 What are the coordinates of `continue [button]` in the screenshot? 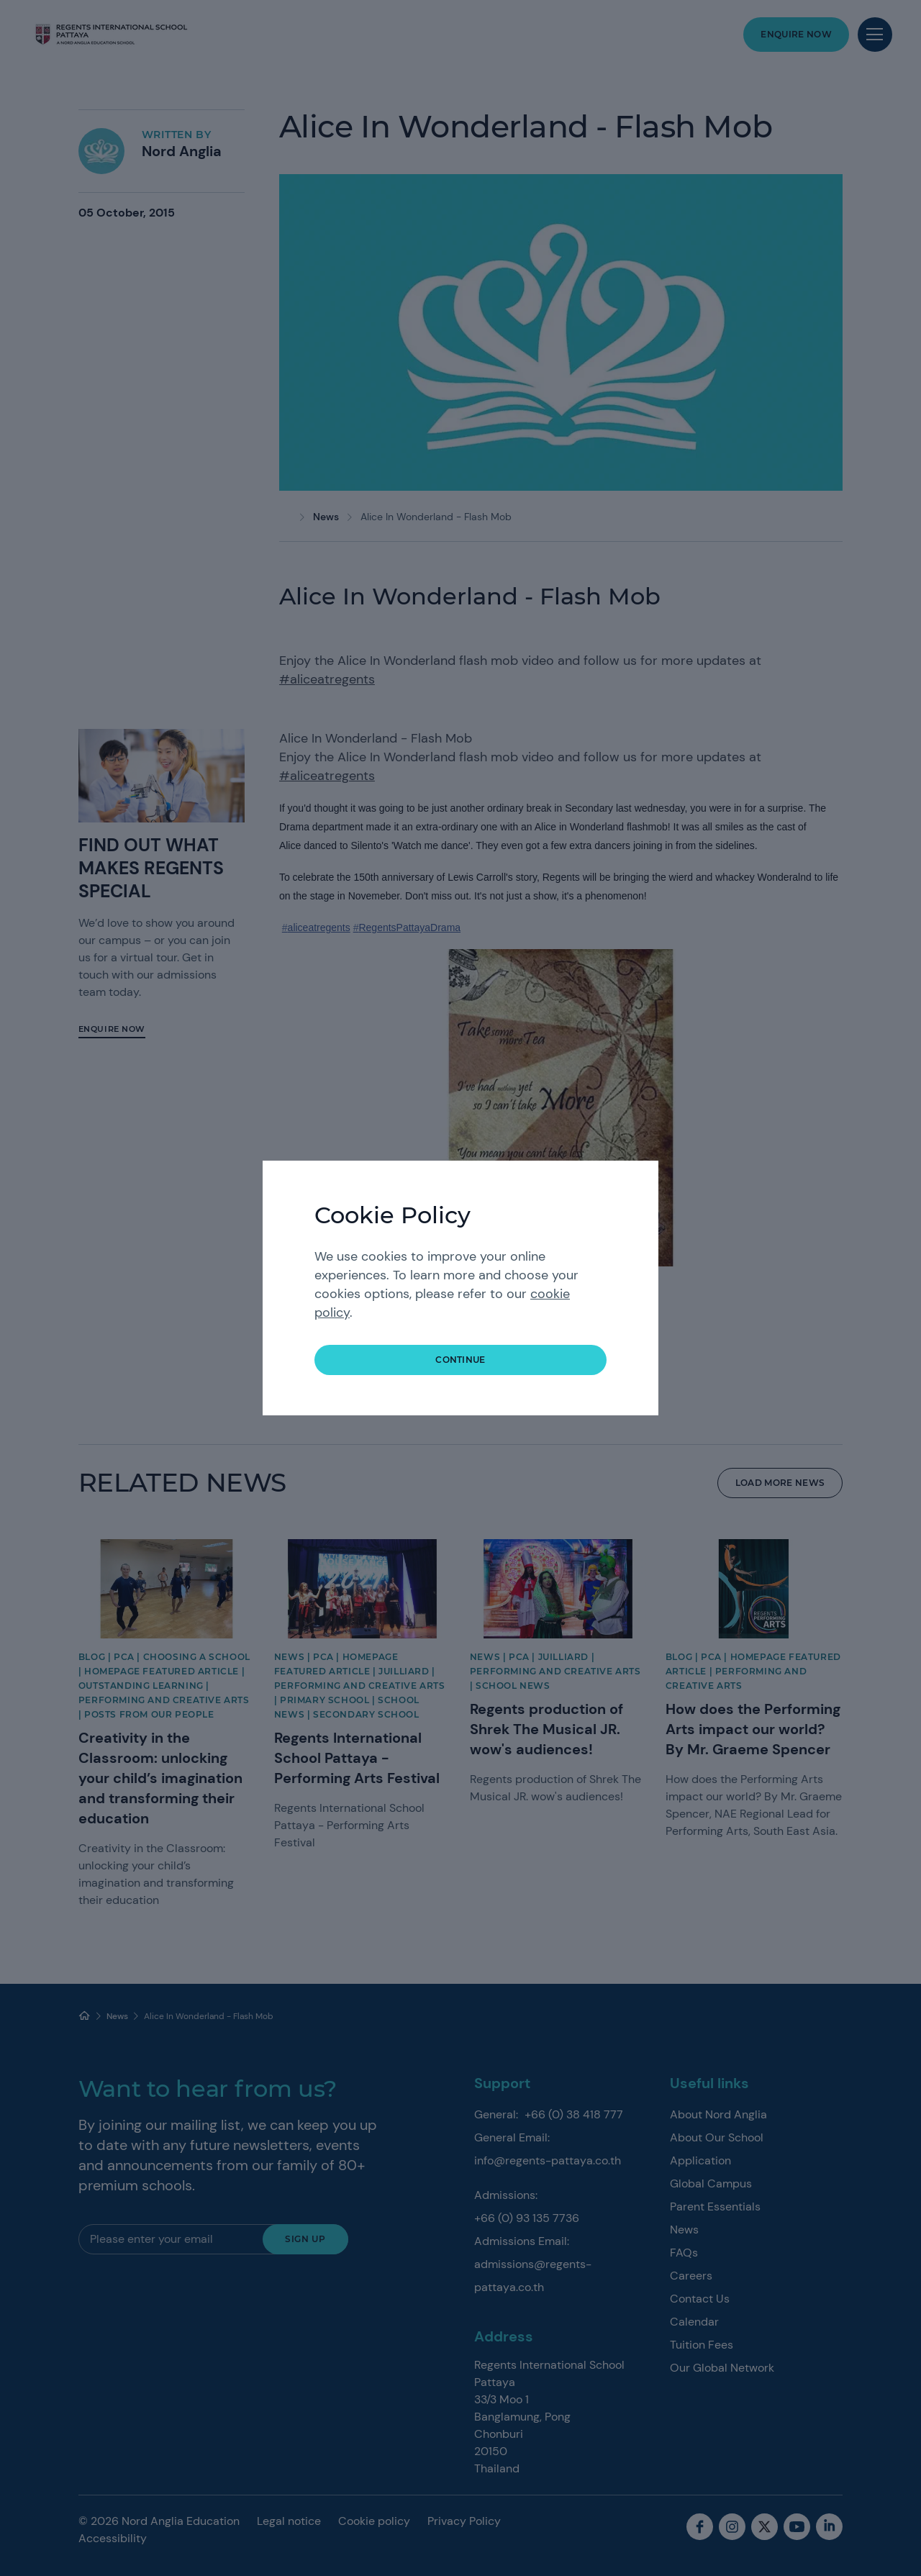 It's located at (460, 1359).